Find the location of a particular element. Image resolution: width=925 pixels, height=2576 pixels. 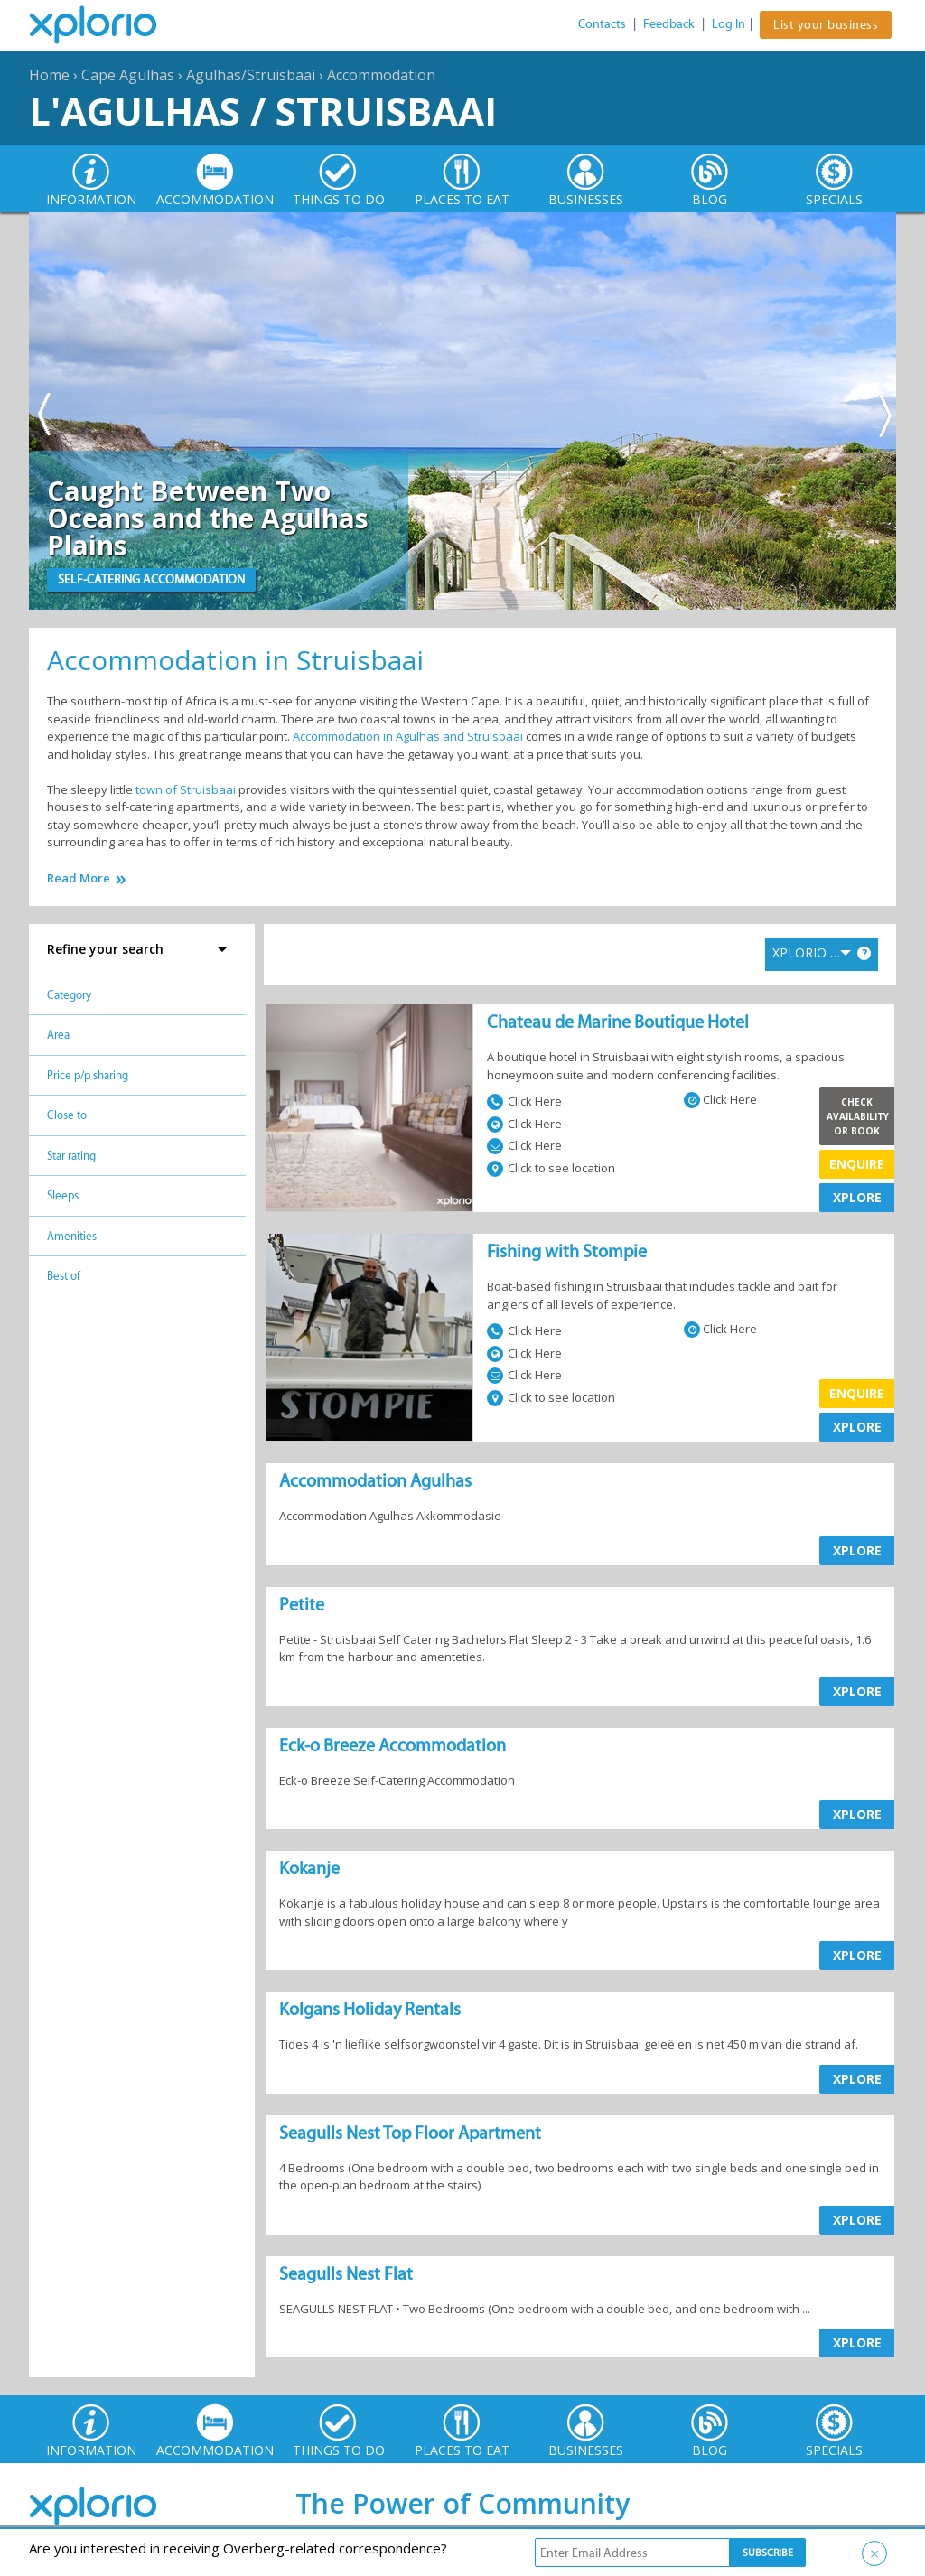

town of Struisbaai is located at coordinates (185, 789).